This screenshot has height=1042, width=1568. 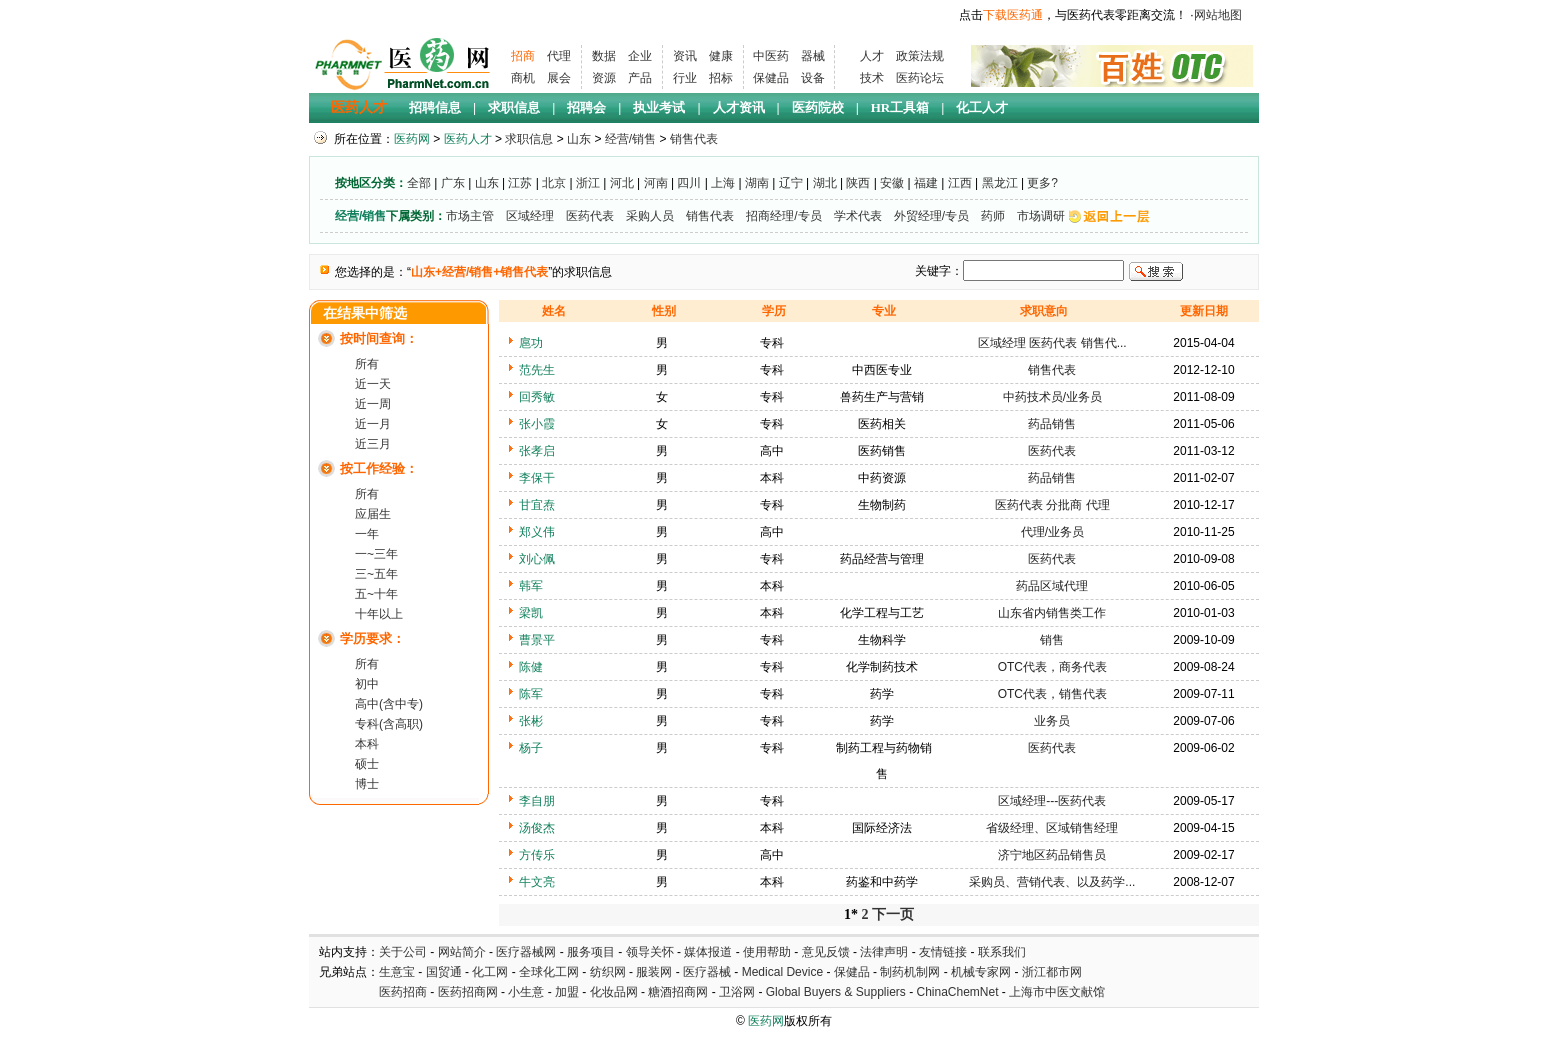 I want to click on 药师, so click(x=993, y=216).